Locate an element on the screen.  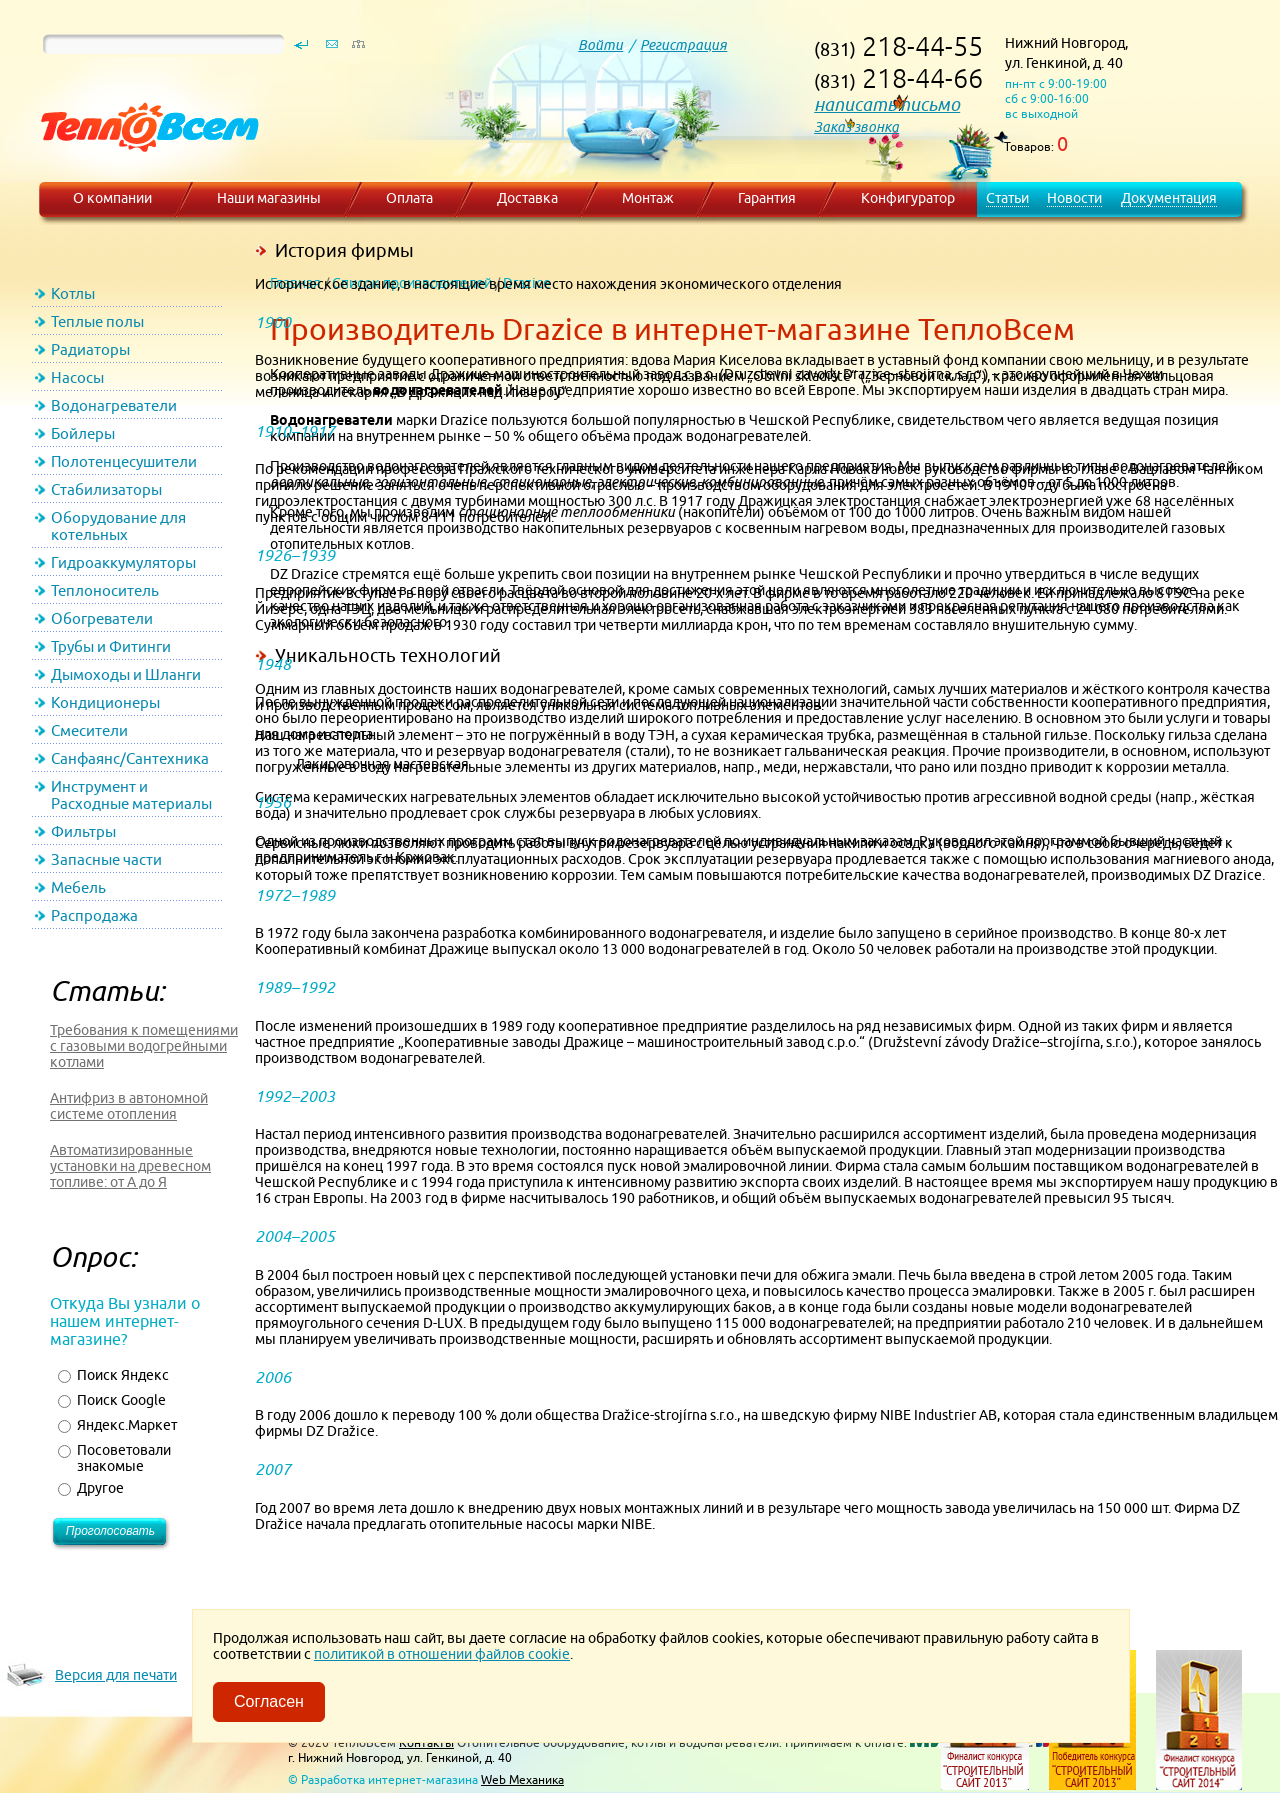
Кондиционеры is located at coordinates (105, 702).